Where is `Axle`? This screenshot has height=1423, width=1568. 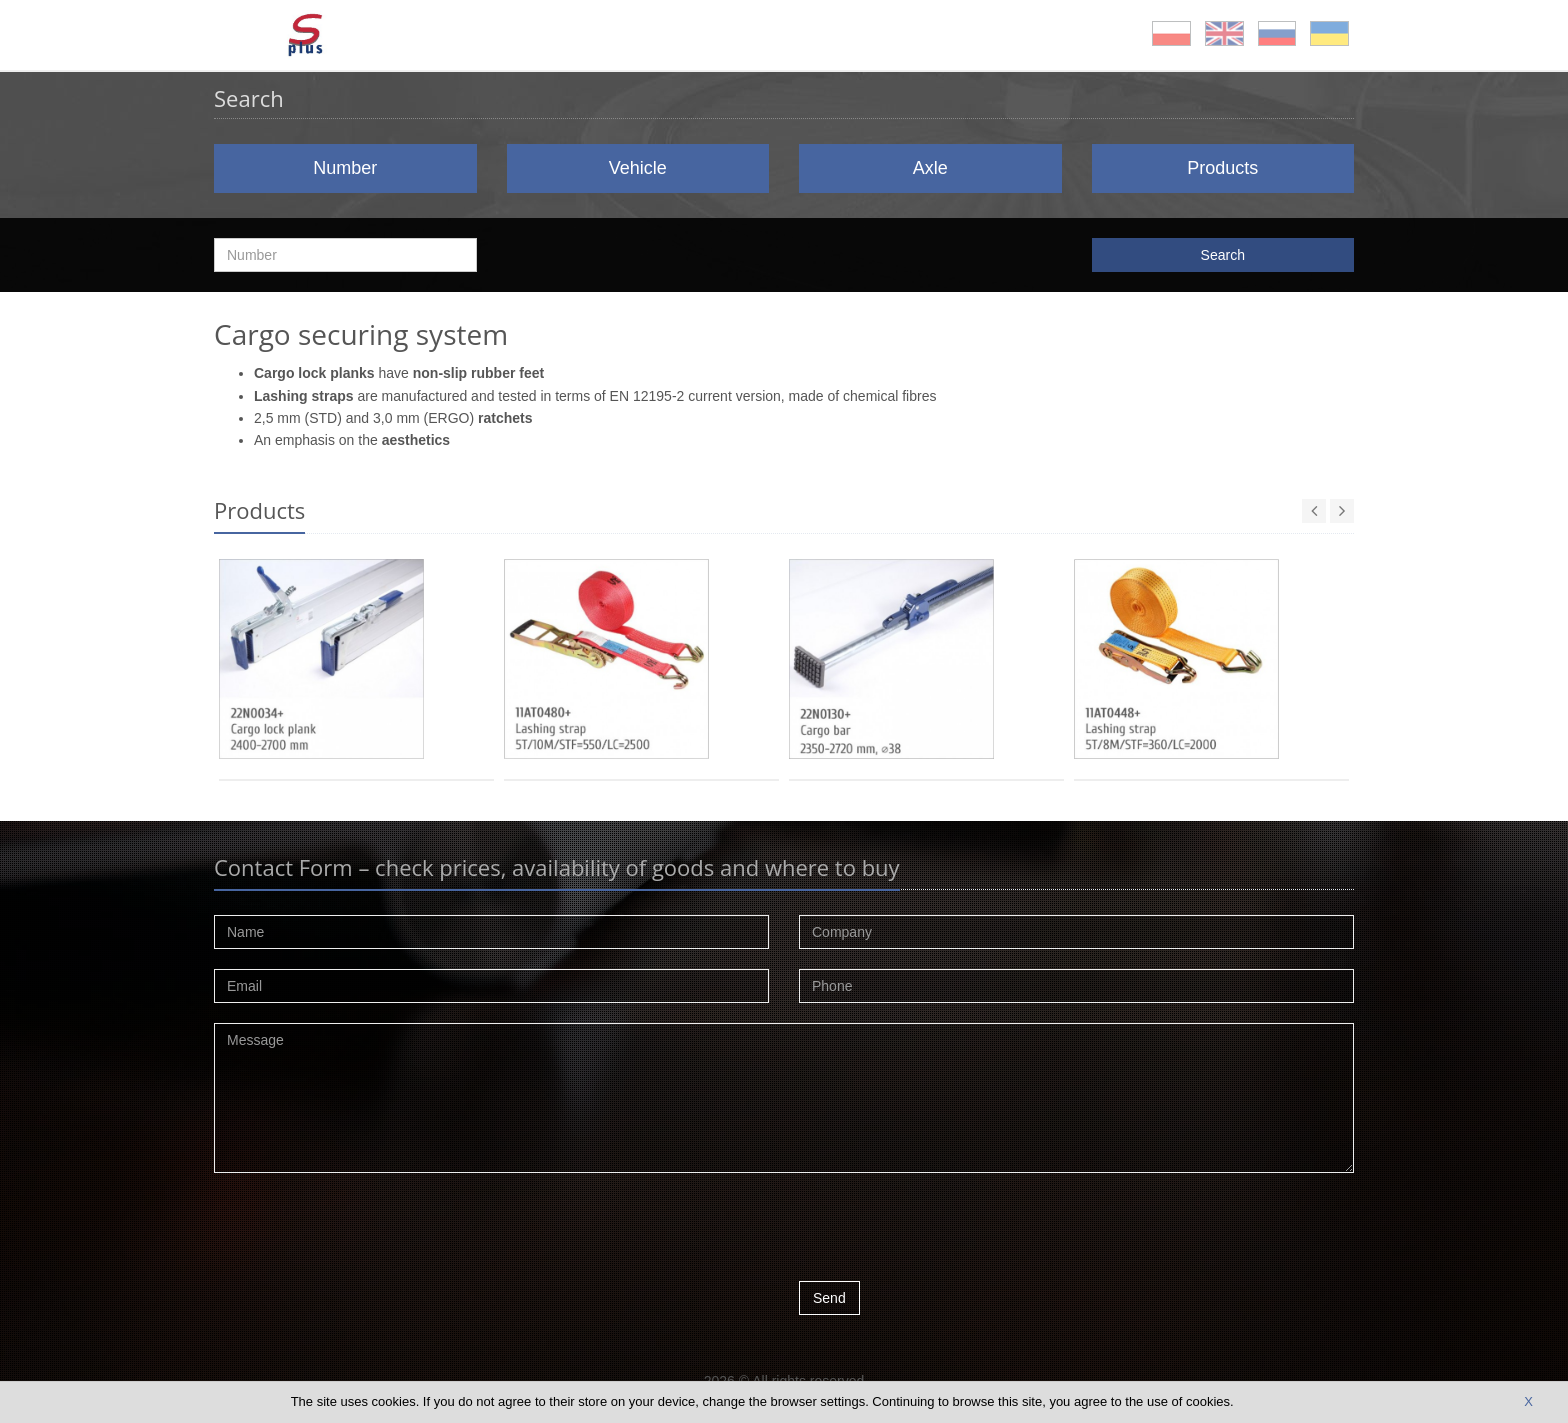
Axle is located at coordinates (930, 168).